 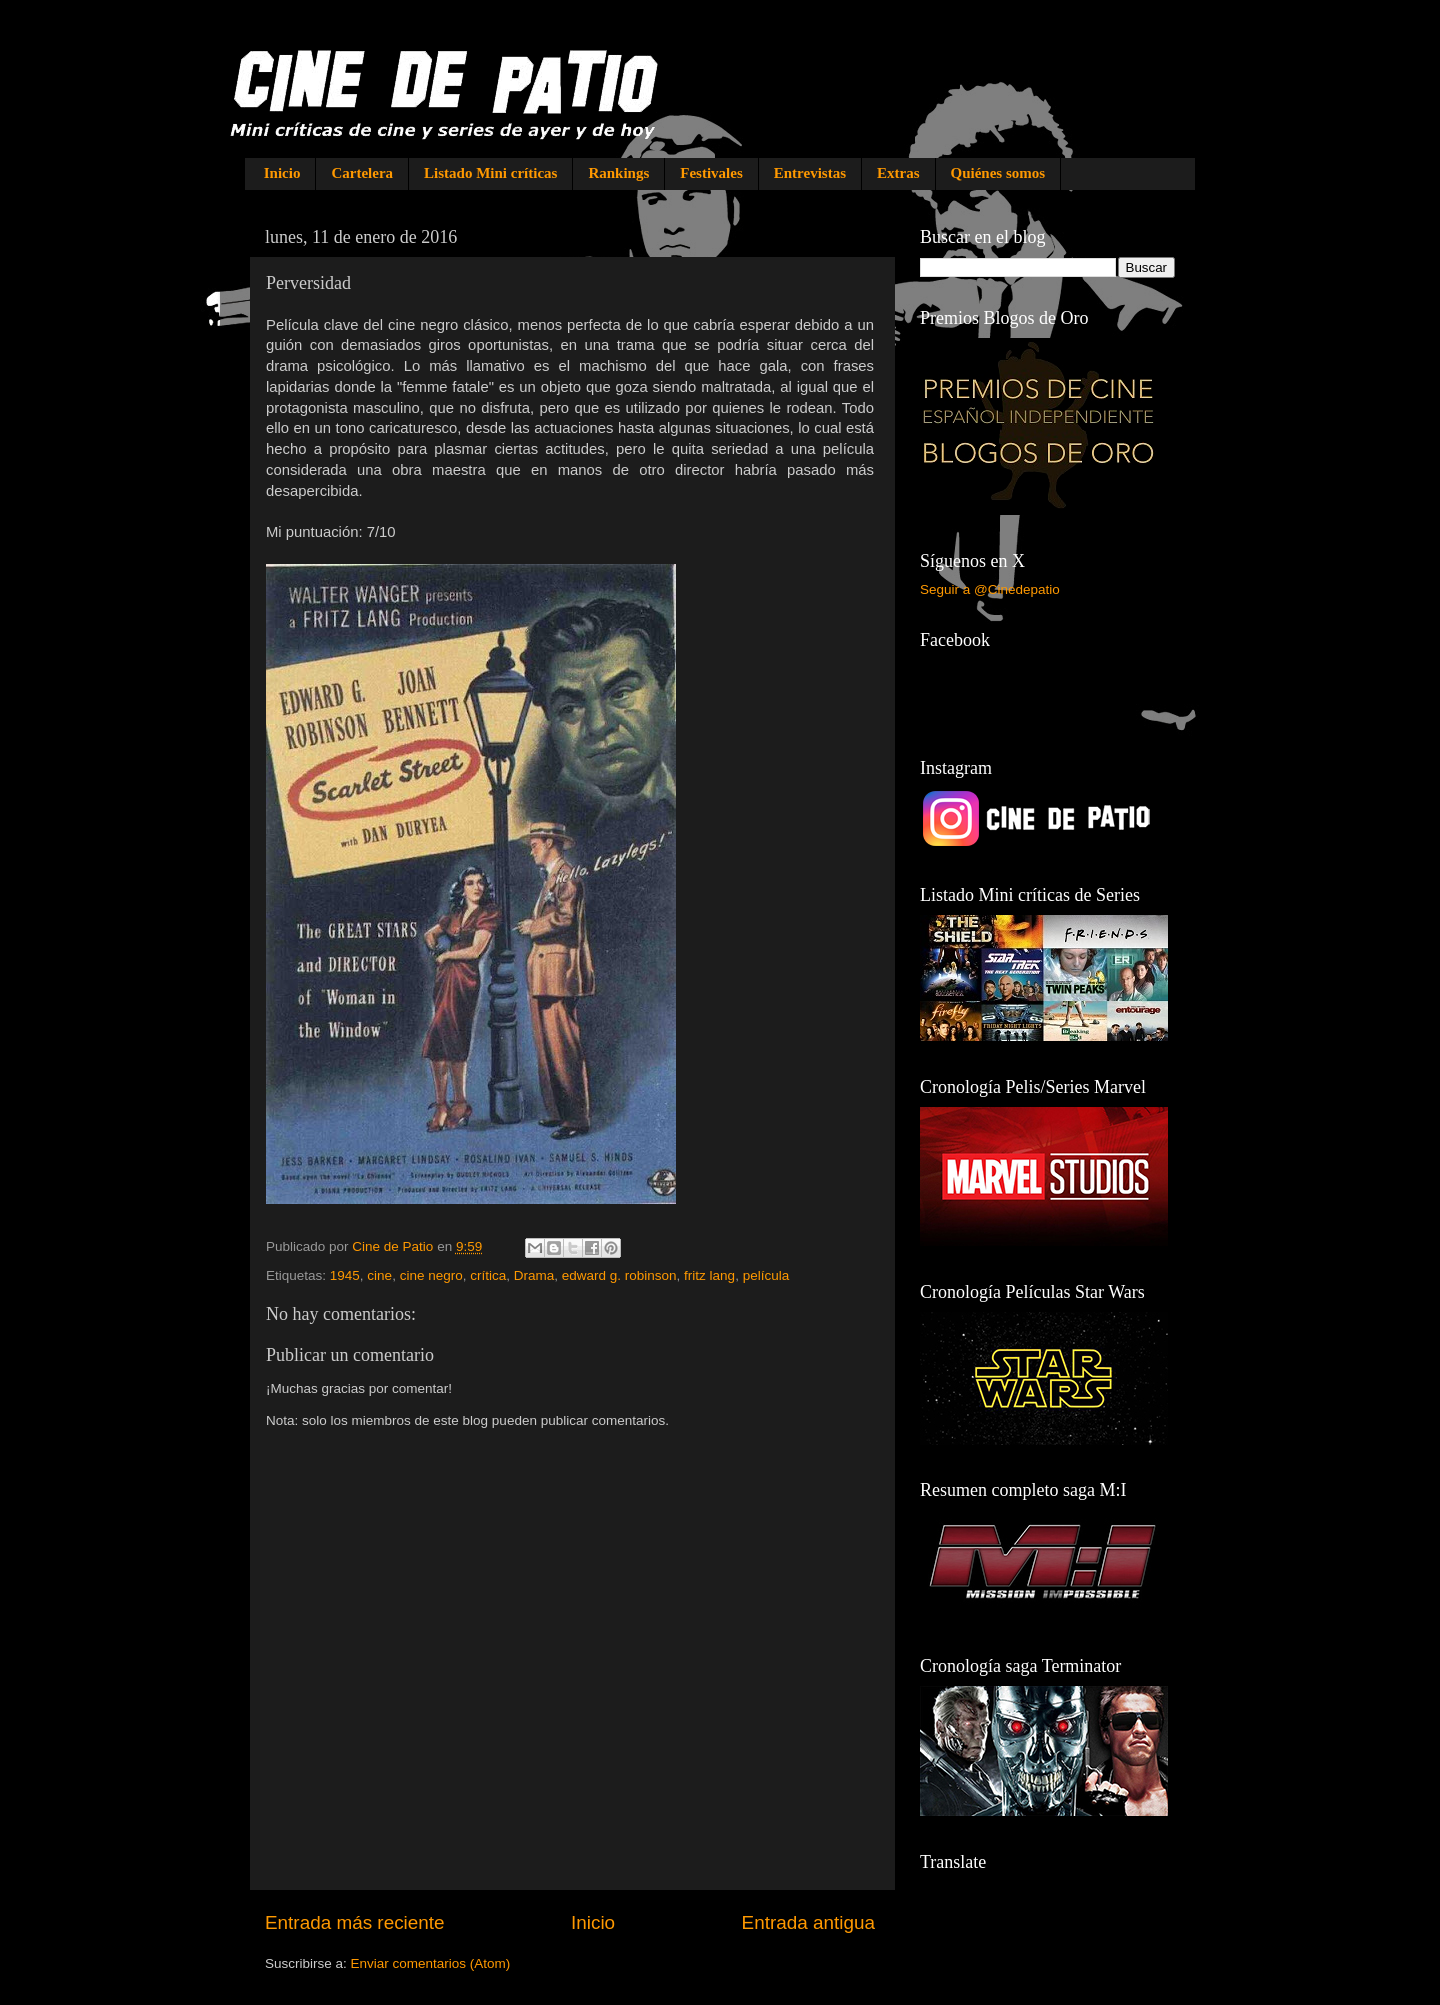 What do you see at coordinates (711, 173) in the screenshot?
I see `Festivales` at bounding box center [711, 173].